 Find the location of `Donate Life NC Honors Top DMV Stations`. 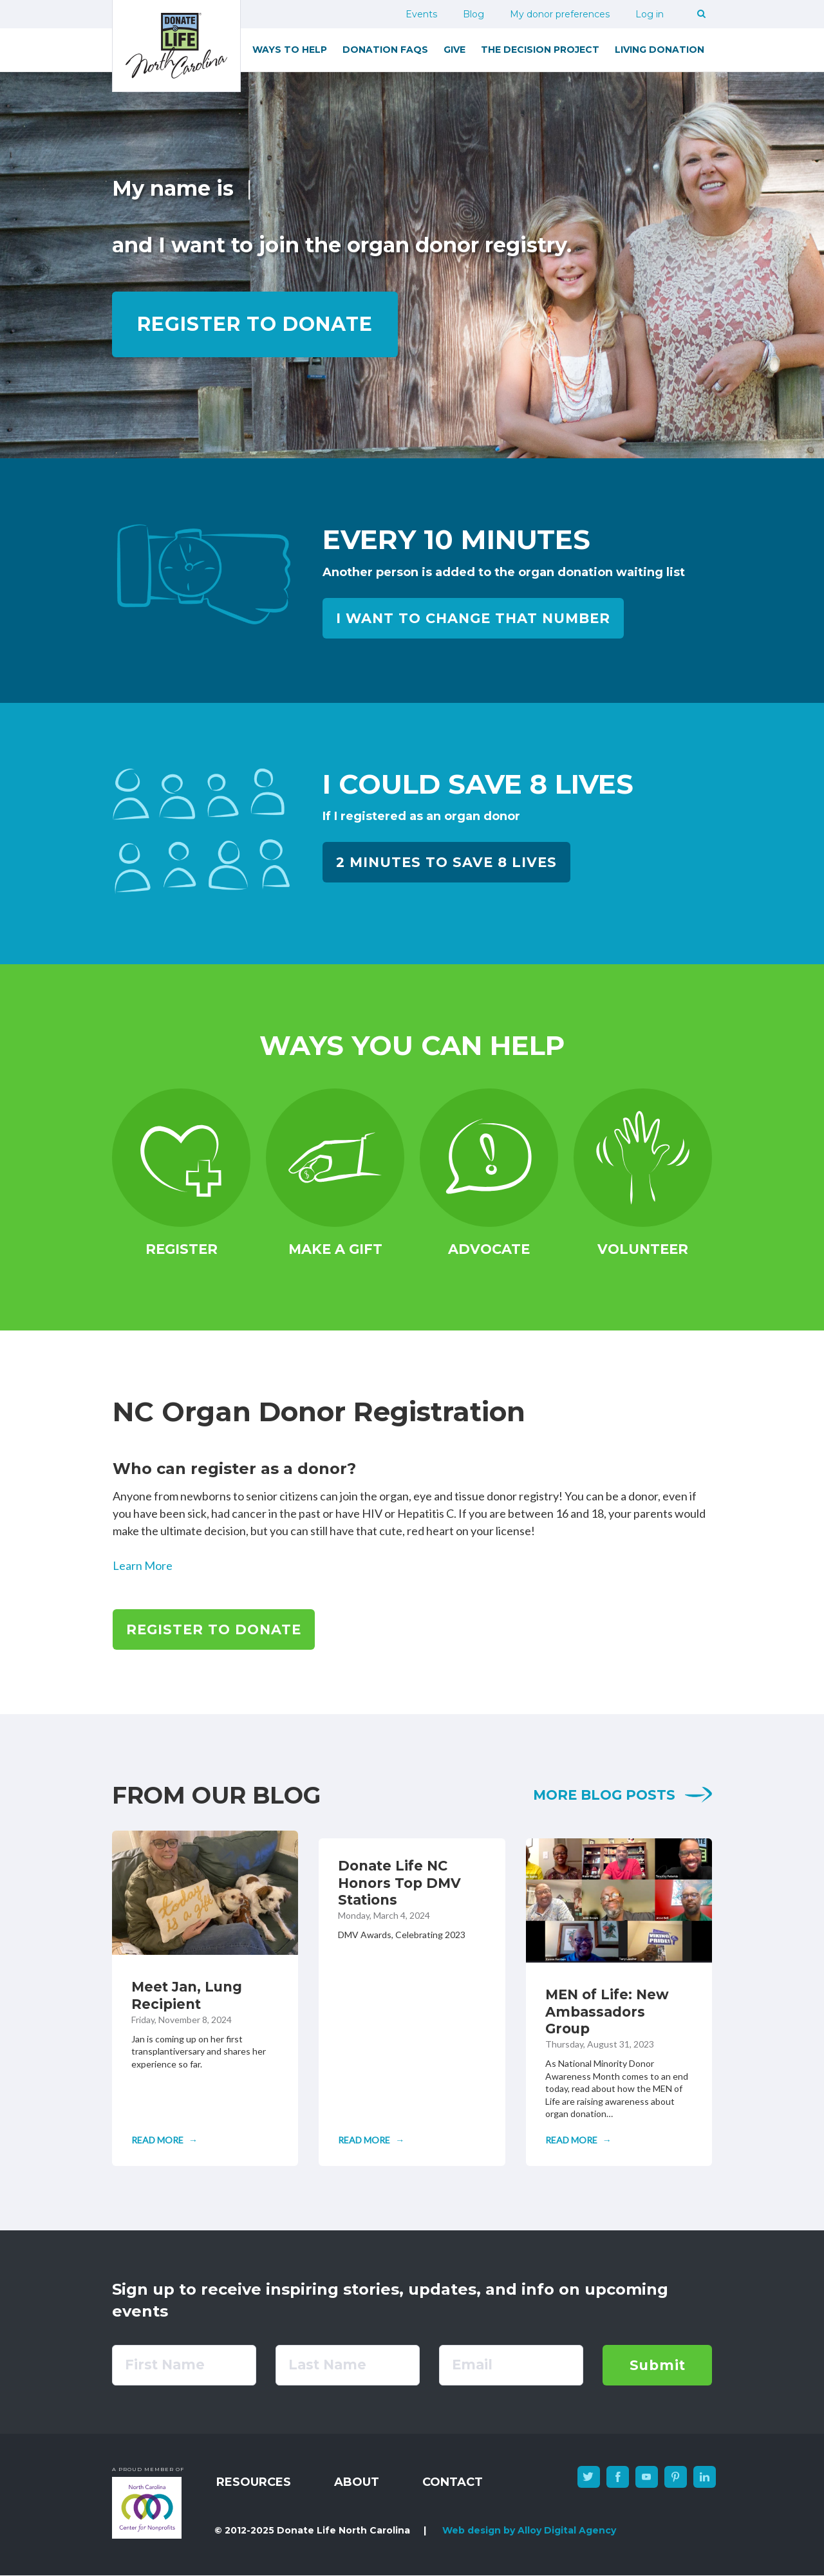

Donate Life NC Honors Top DMV Stations is located at coordinates (399, 1883).